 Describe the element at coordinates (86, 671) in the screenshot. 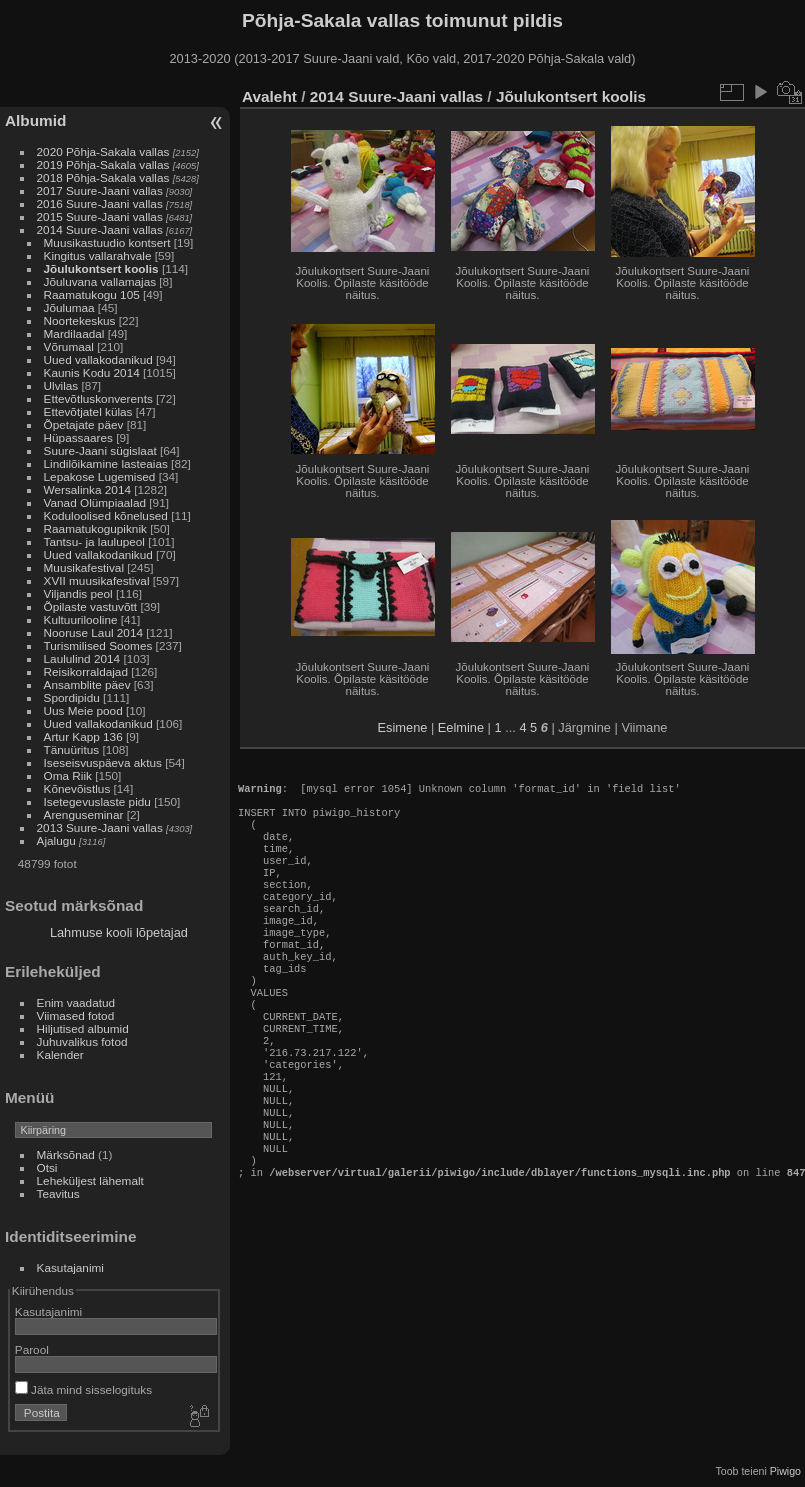

I see `Reisikorraldajad` at that location.